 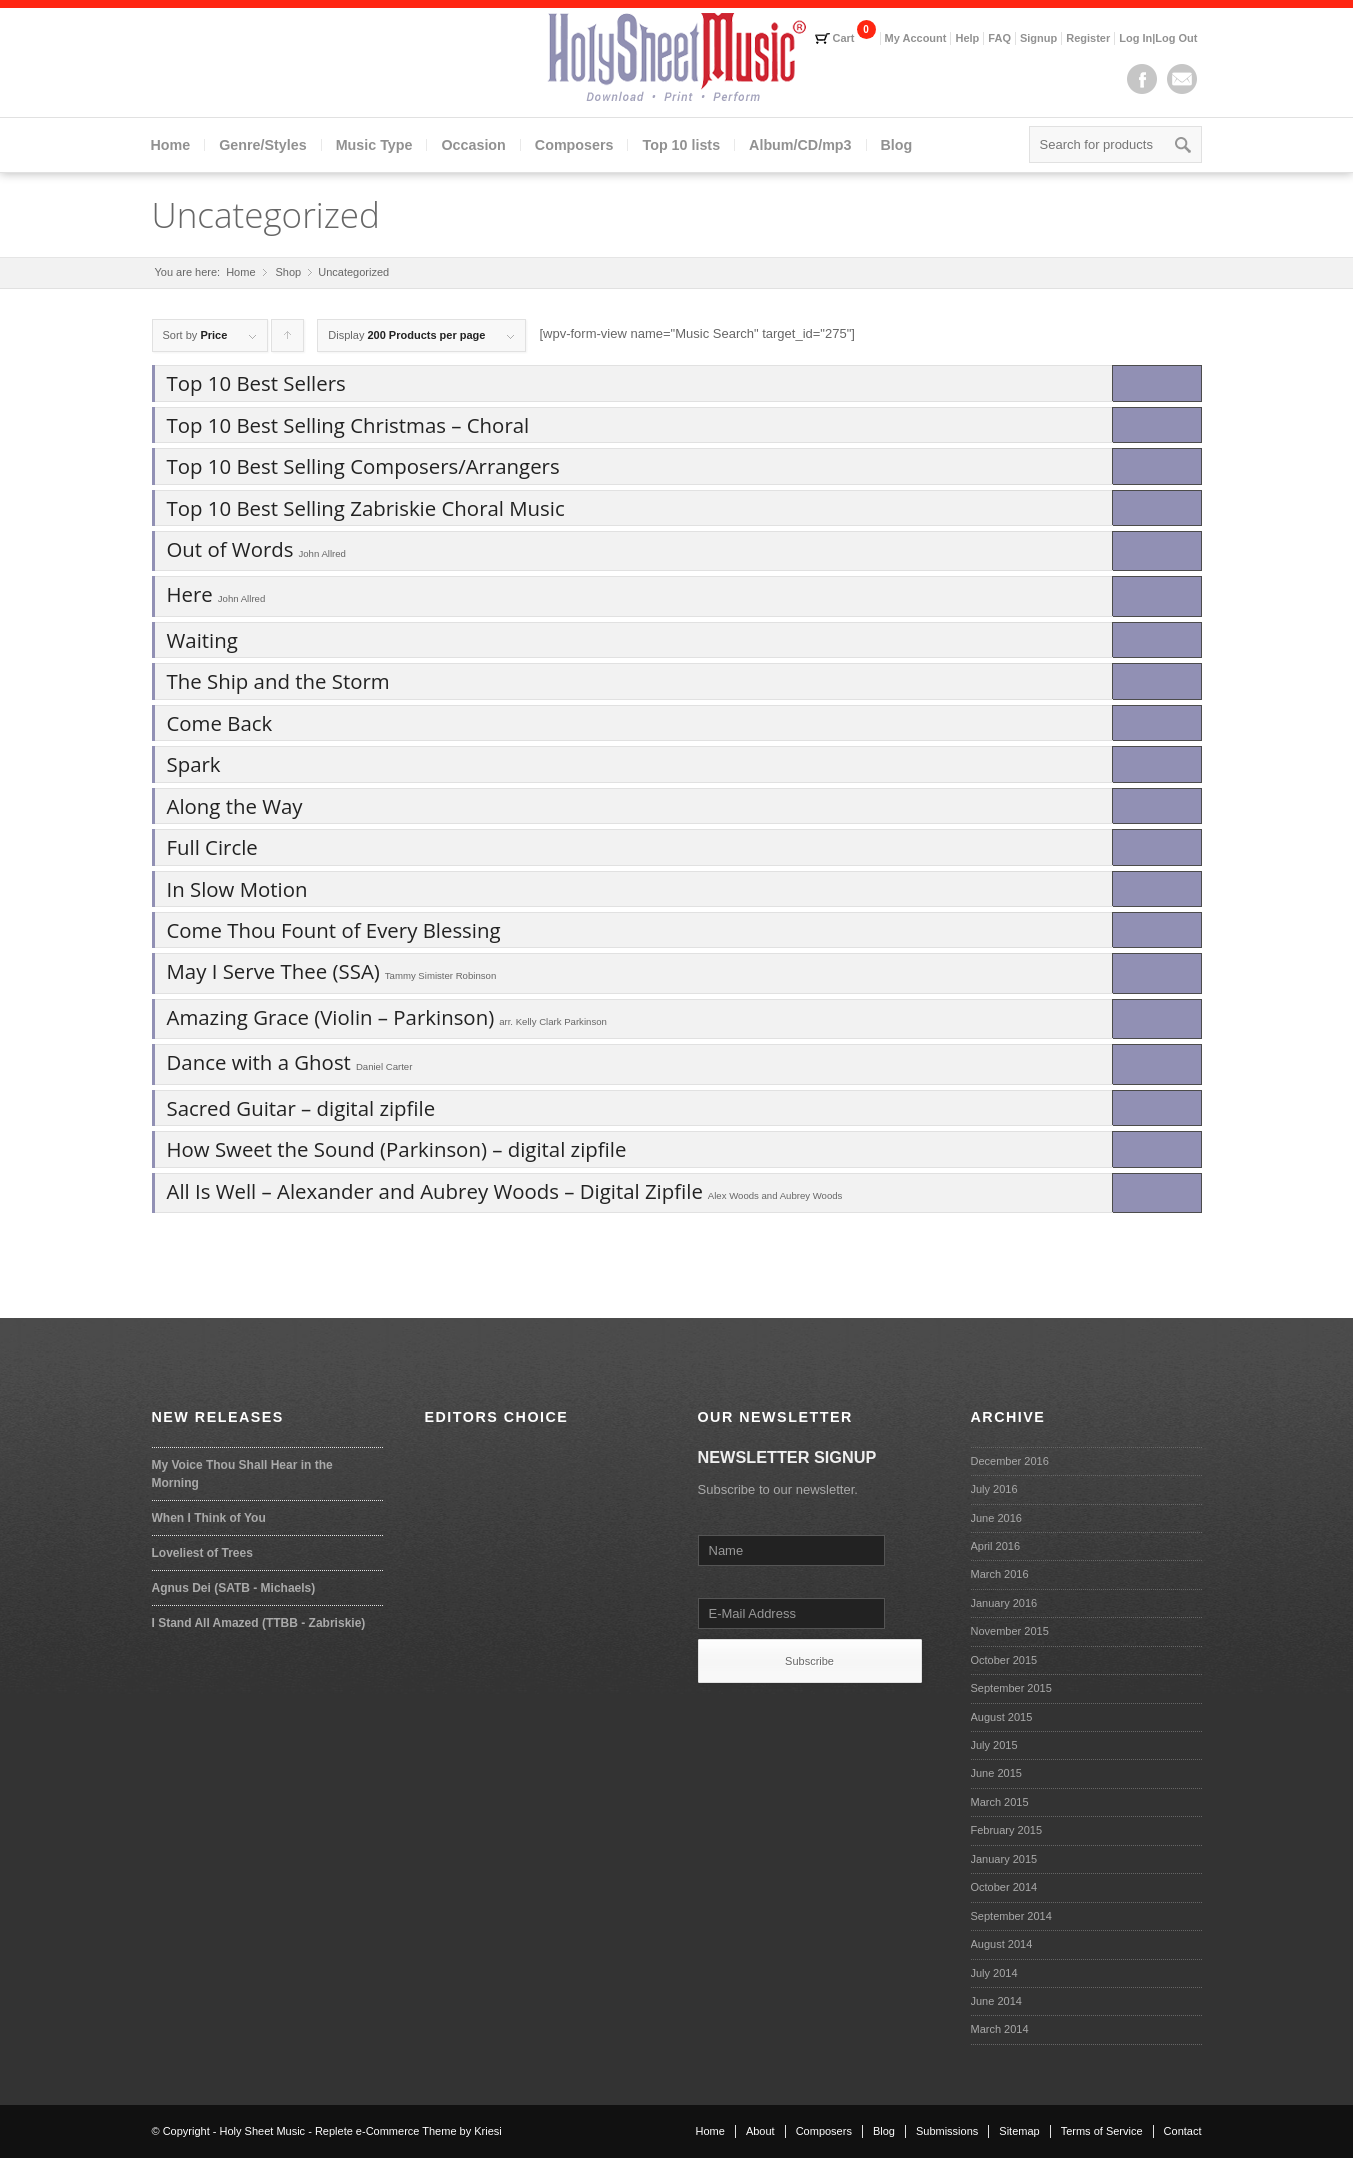 What do you see at coordinates (473, 145) in the screenshot?
I see `Occasion` at bounding box center [473, 145].